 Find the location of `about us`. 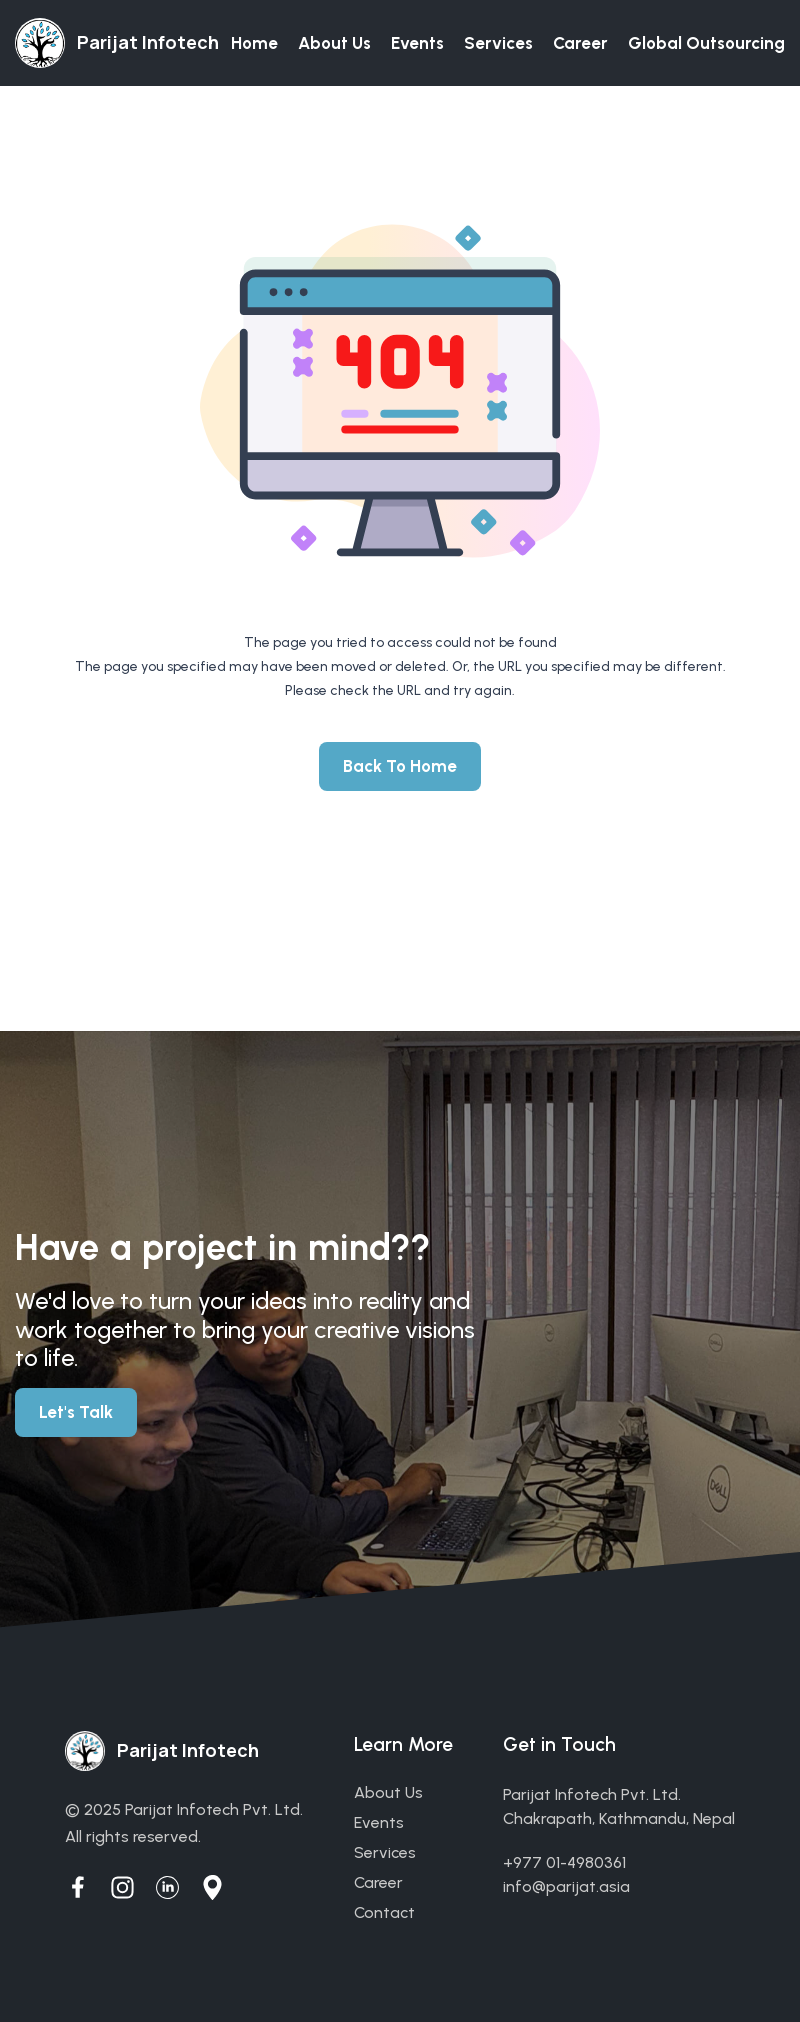

about us is located at coordinates (388, 1792).